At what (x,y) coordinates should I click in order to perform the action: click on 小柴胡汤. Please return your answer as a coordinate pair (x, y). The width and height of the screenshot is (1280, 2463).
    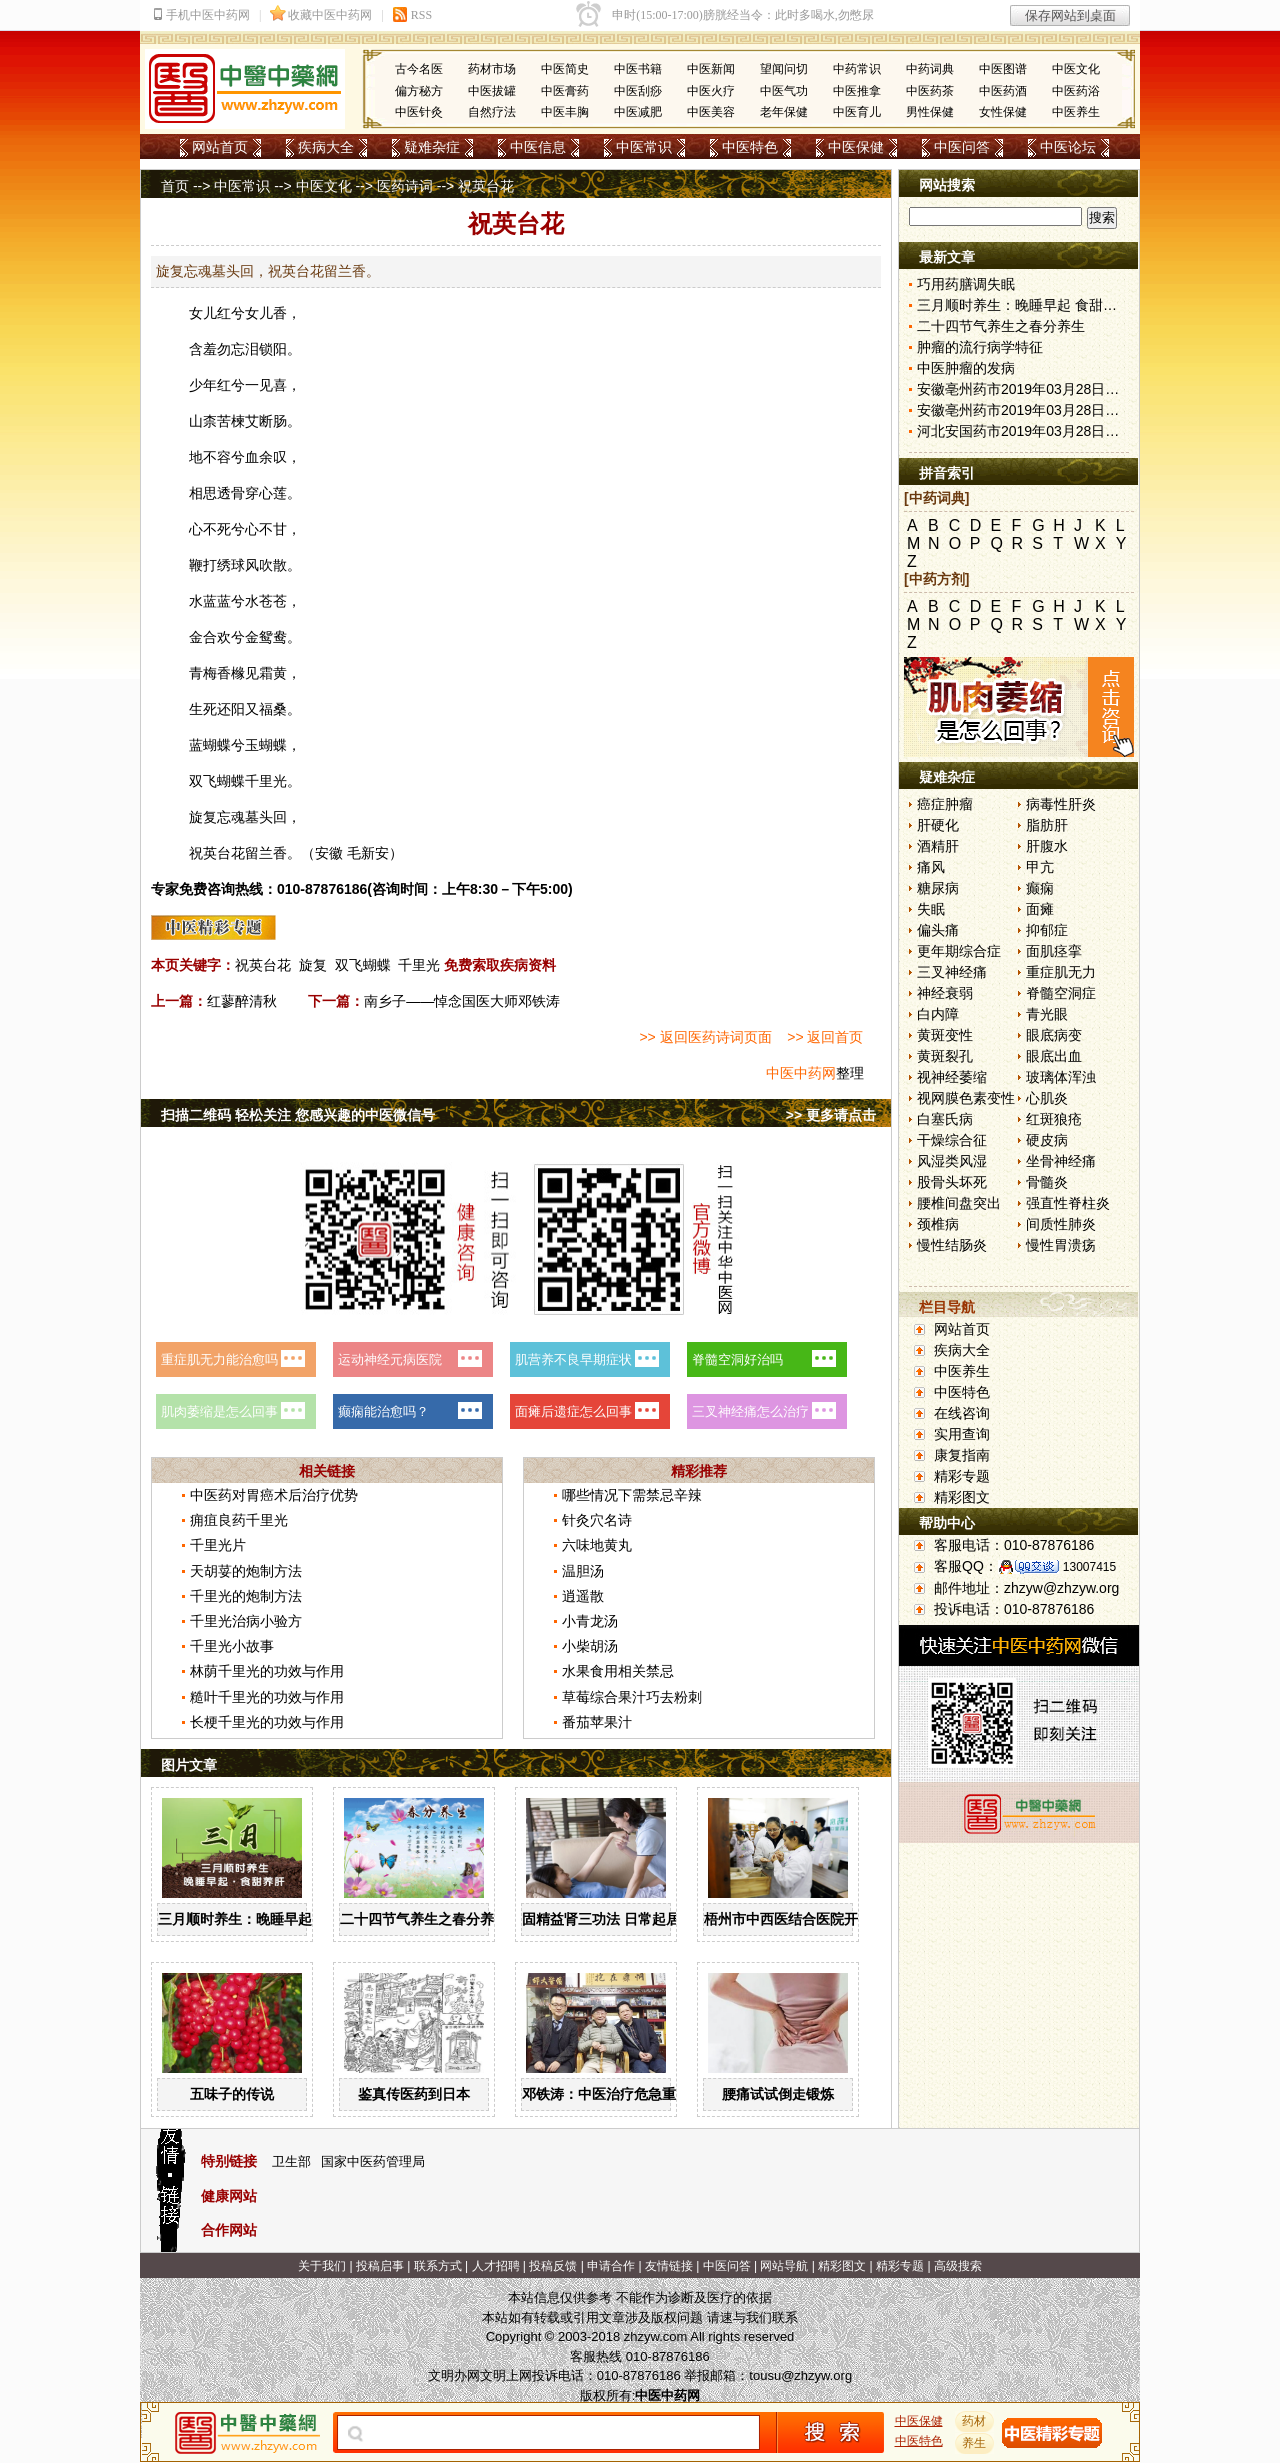
    Looking at the image, I should click on (590, 1646).